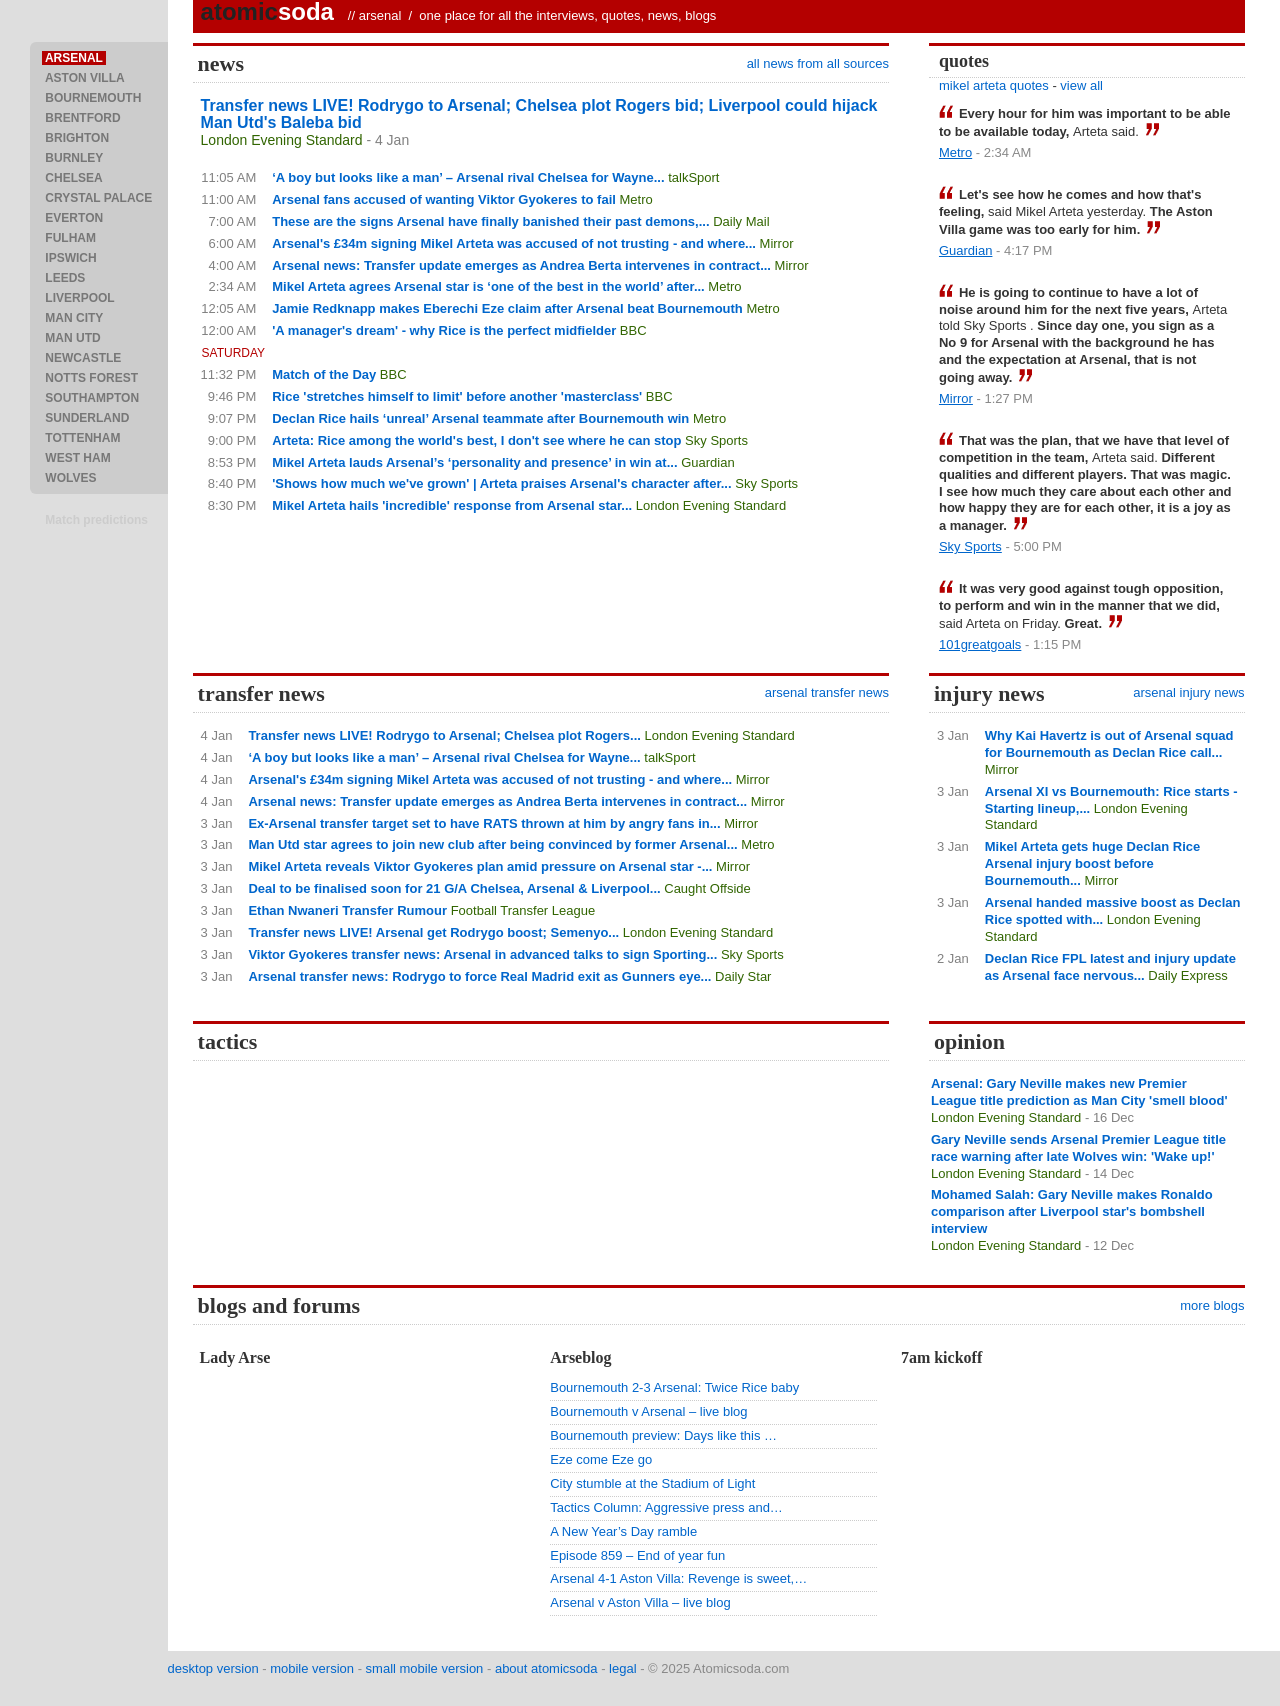 Image resolution: width=1280 pixels, height=1706 pixels. Describe the element at coordinates (484, 823) in the screenshot. I see `Ex-Arsenal transfer target set to have RATS thrown at him by angry fans in...` at that location.